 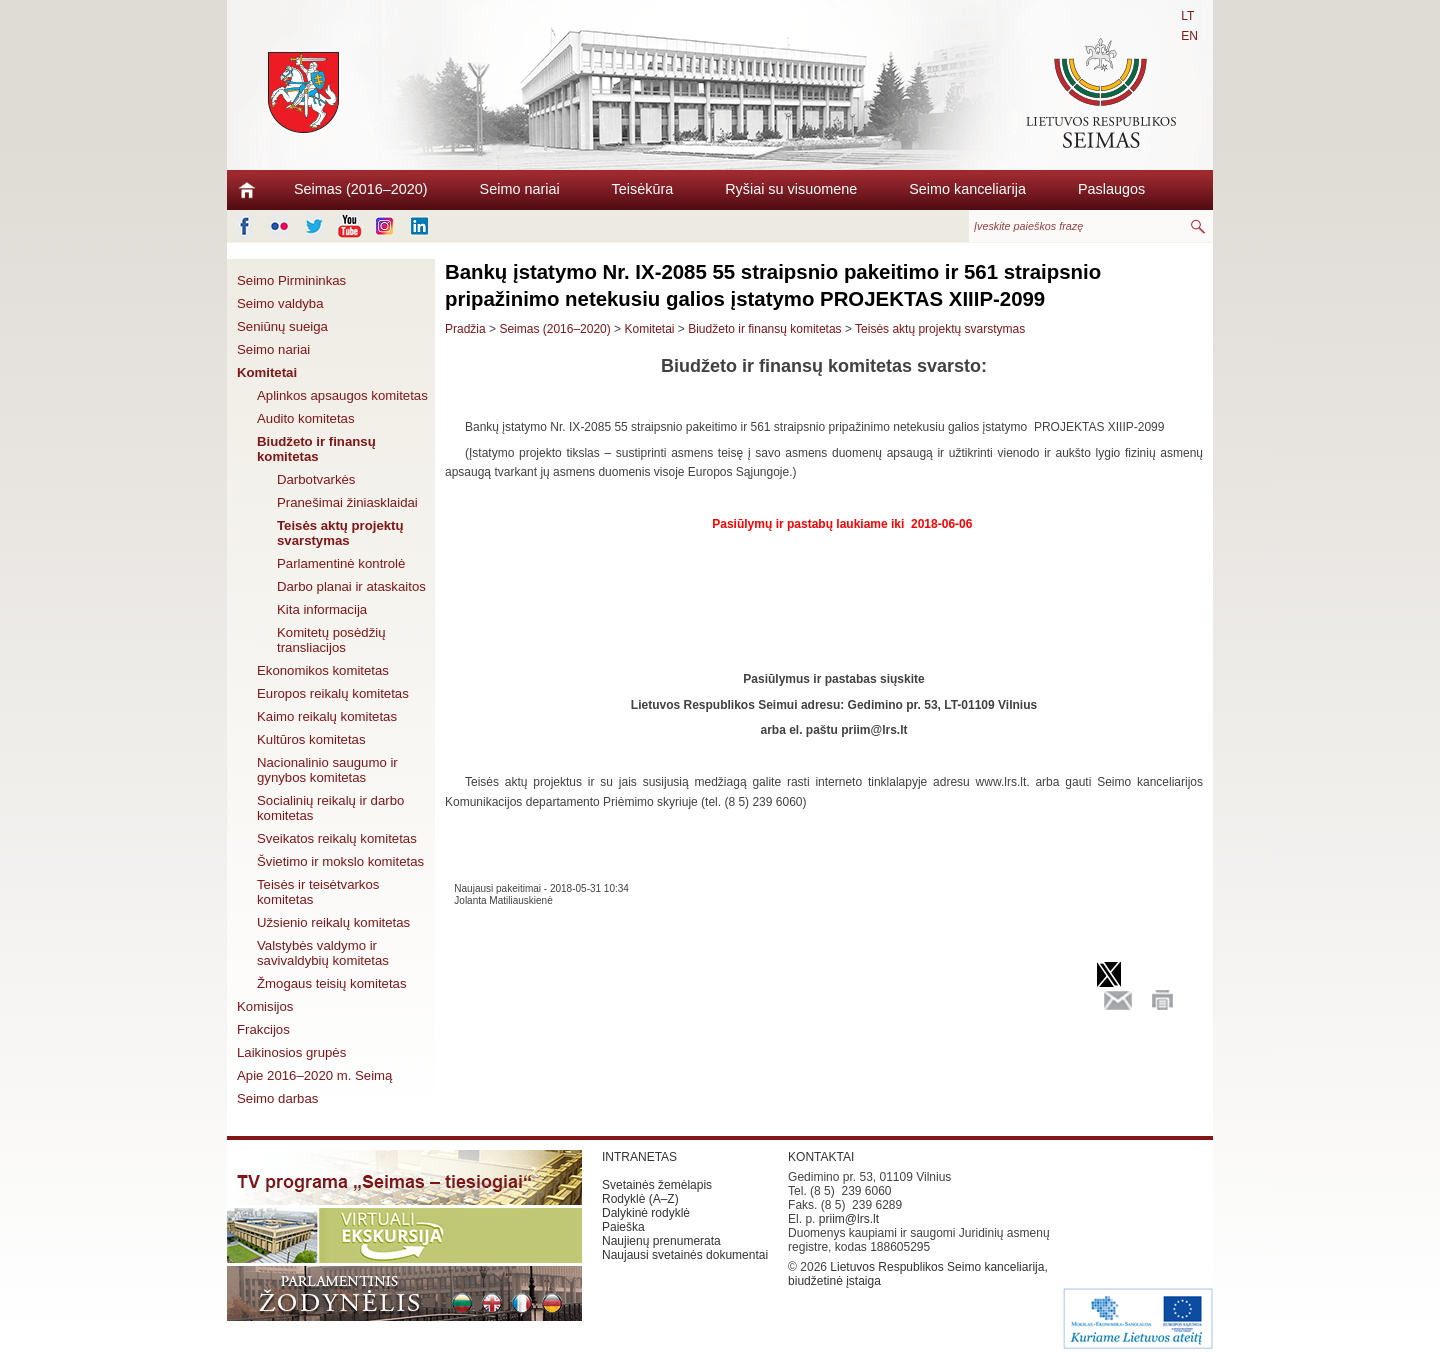 What do you see at coordinates (323, 670) in the screenshot?
I see `Ekonomikos komitetas` at bounding box center [323, 670].